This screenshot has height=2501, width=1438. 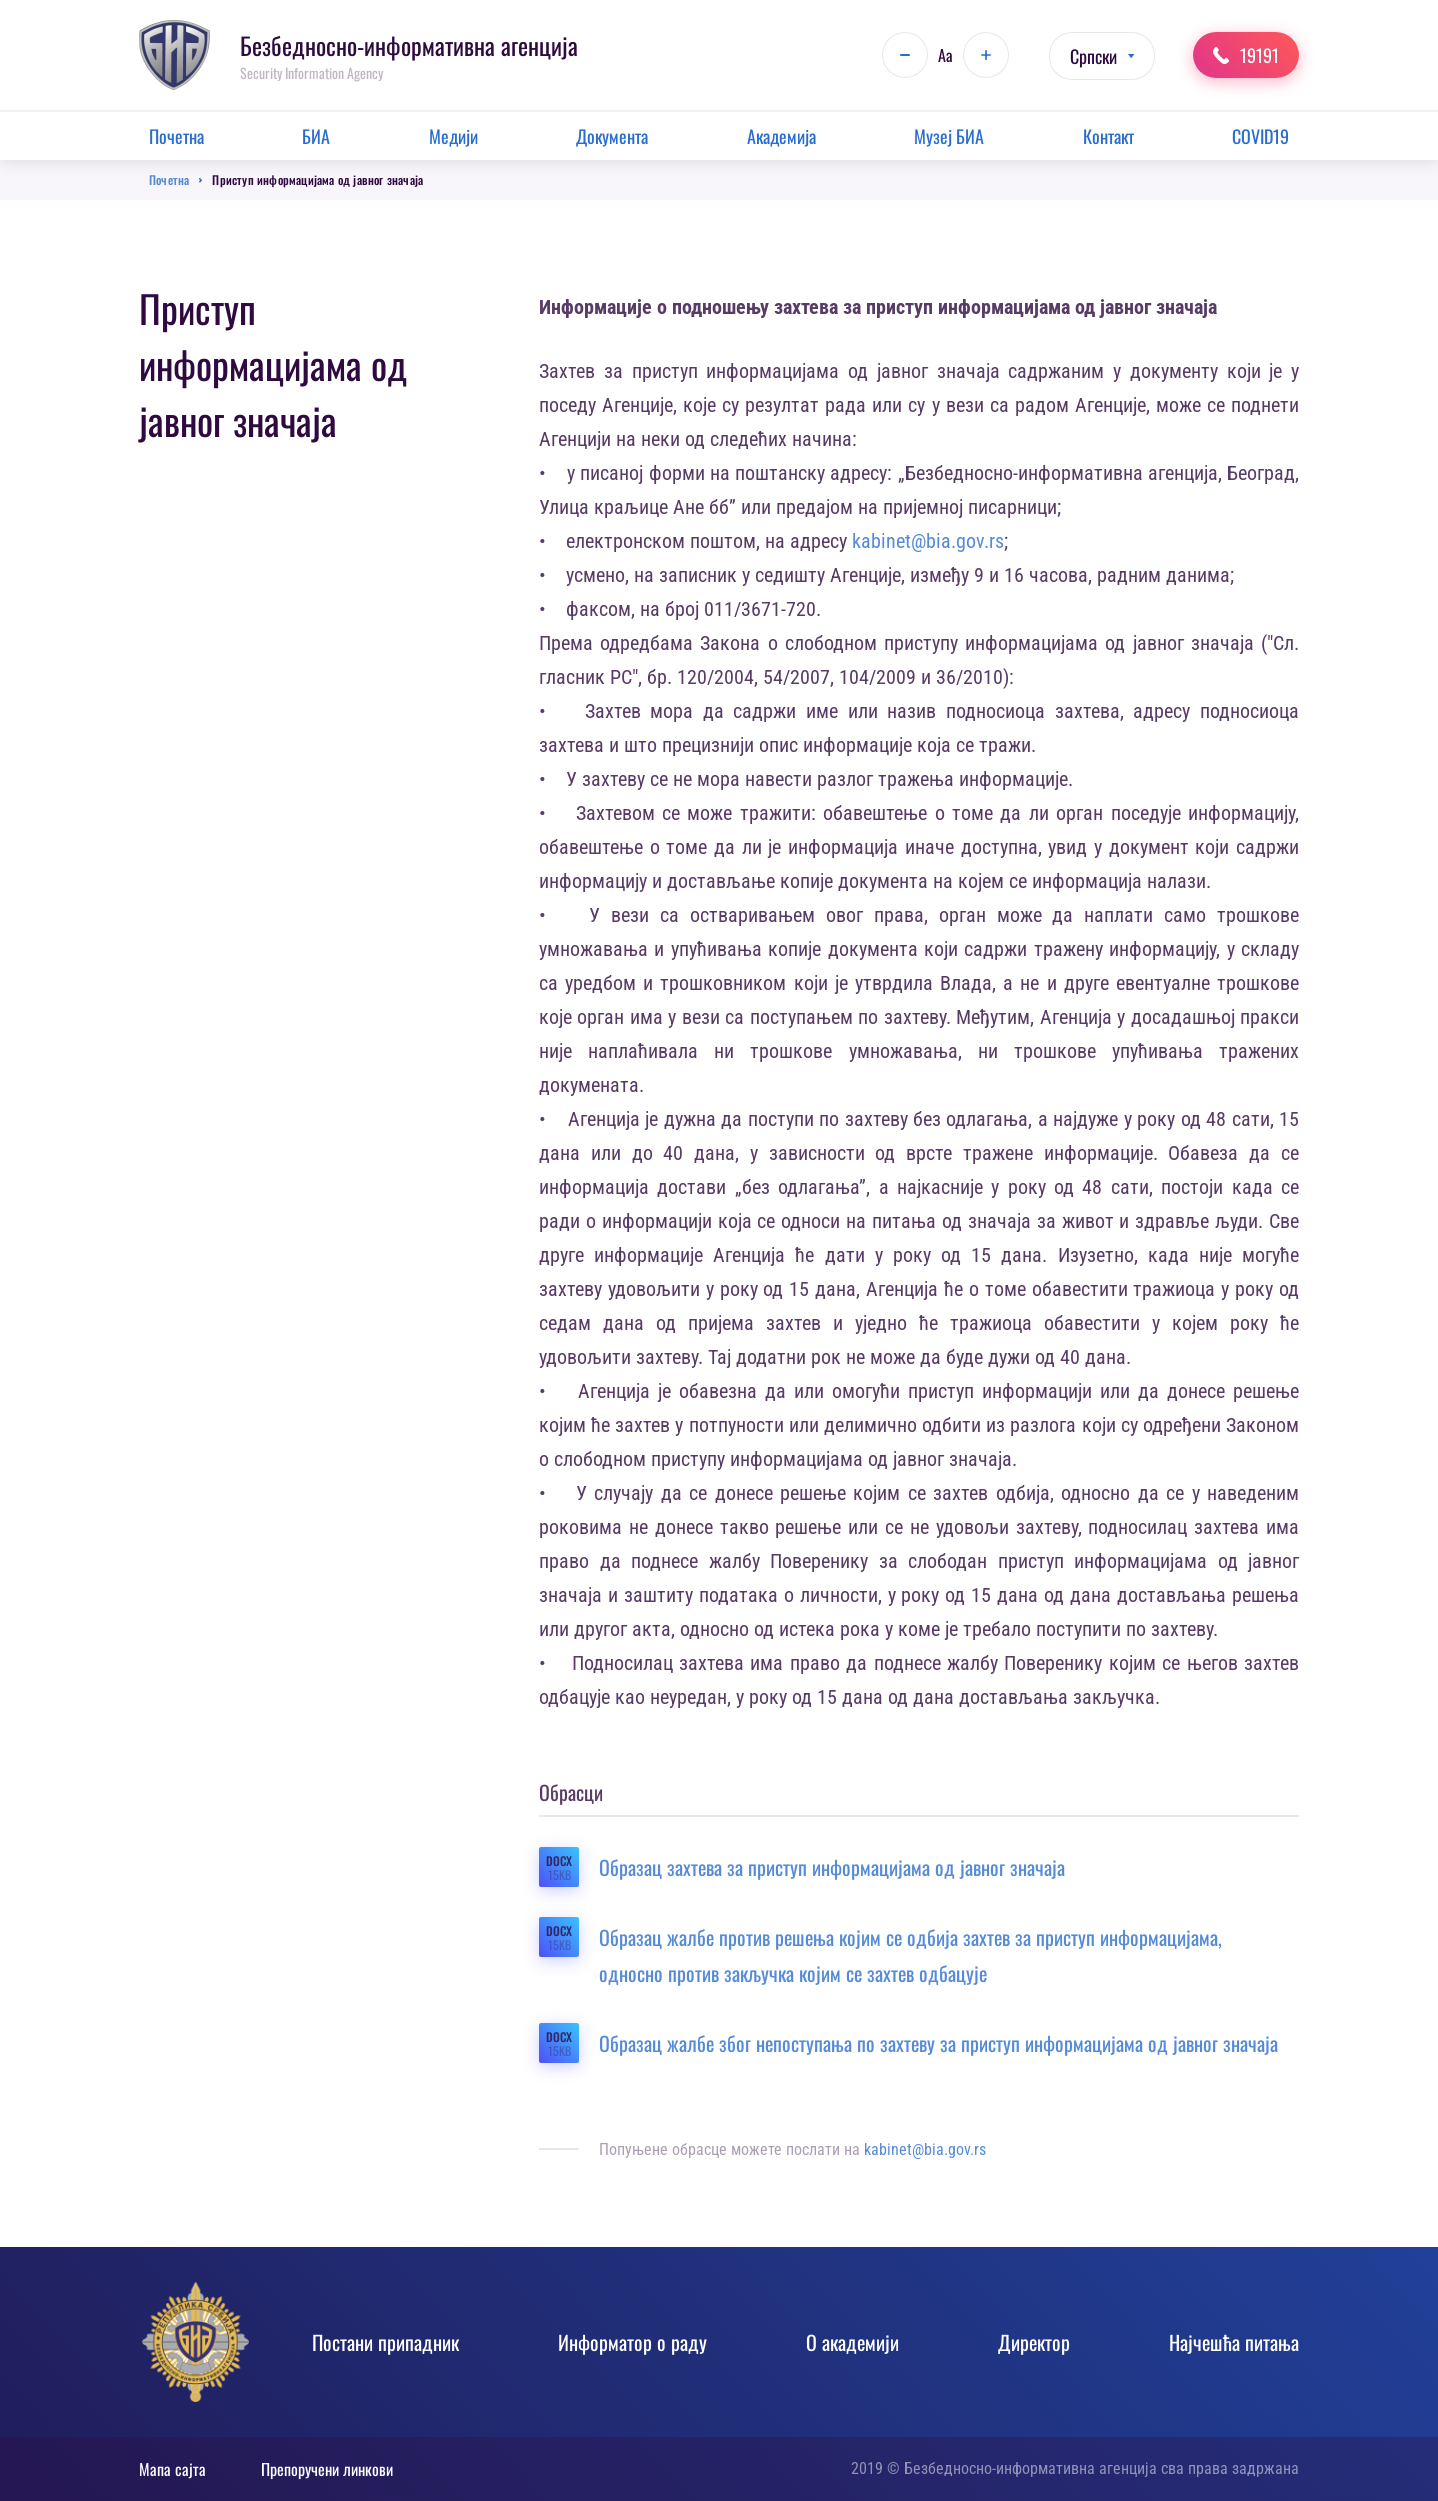 I want to click on Безбедносно-информативна агенција, so click(x=409, y=45).